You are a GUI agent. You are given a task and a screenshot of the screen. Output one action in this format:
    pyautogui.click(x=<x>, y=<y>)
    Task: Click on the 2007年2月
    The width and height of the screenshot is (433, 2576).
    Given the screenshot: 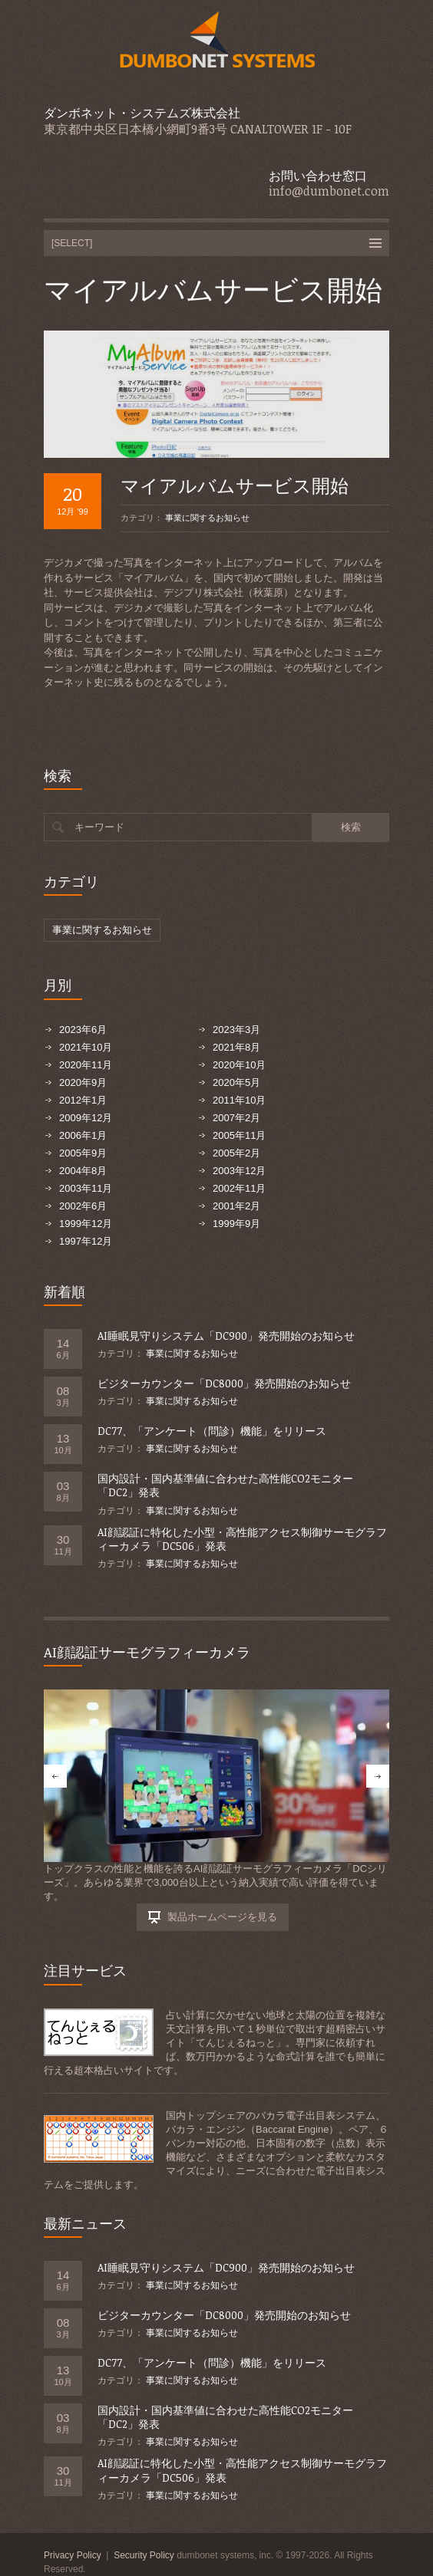 What is the action you would take?
    pyautogui.click(x=236, y=1118)
    